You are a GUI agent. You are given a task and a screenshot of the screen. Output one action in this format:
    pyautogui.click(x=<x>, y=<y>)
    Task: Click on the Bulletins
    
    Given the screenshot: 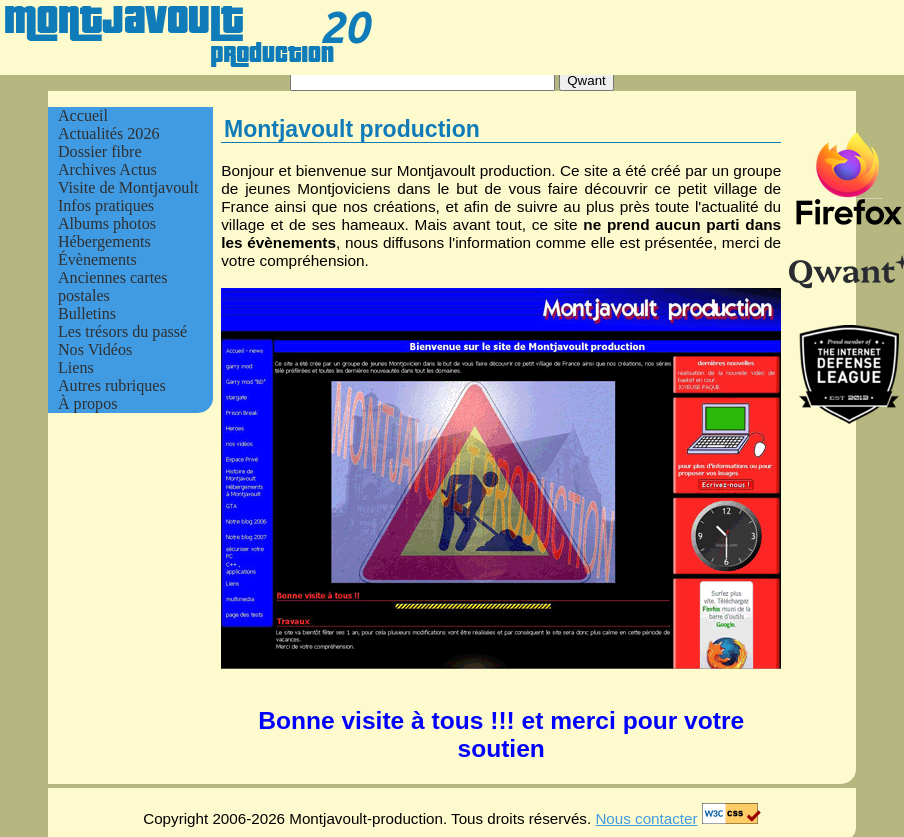 What is the action you would take?
    pyautogui.click(x=87, y=313)
    